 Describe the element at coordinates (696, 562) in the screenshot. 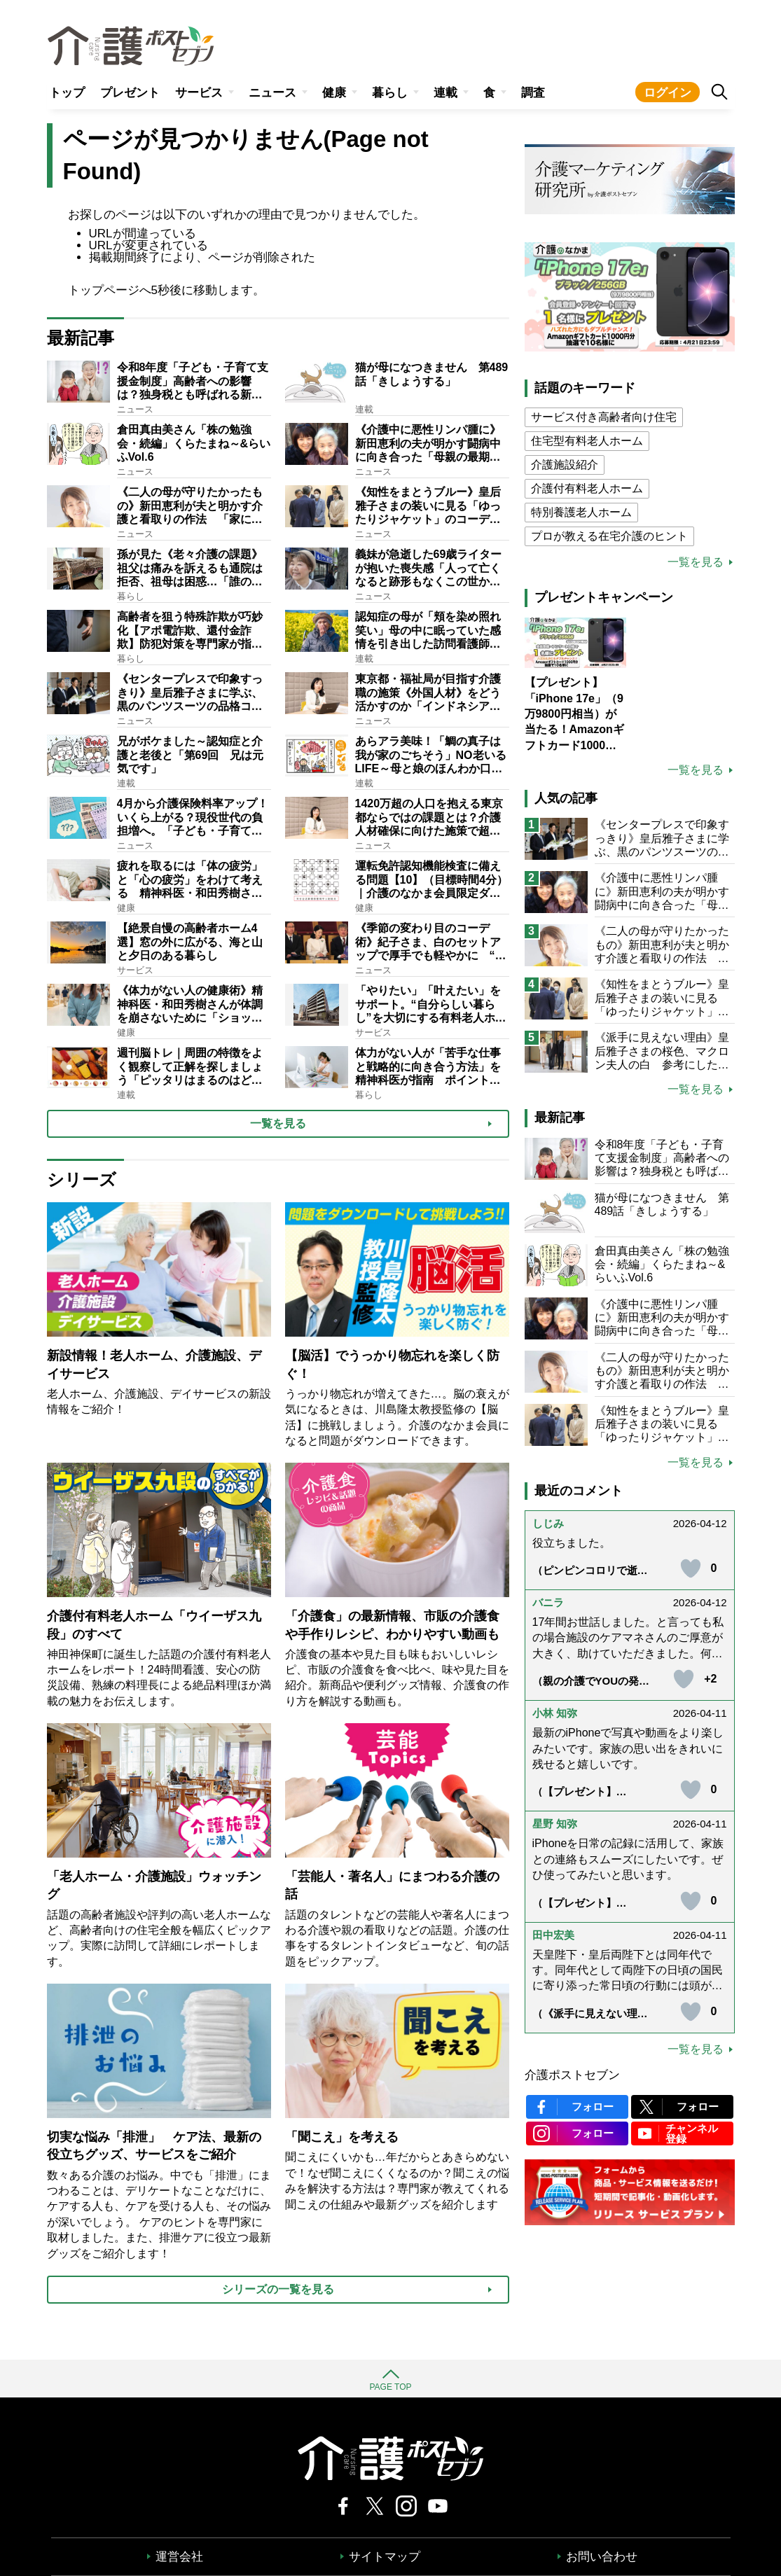

I see `一覧を見る` at that location.